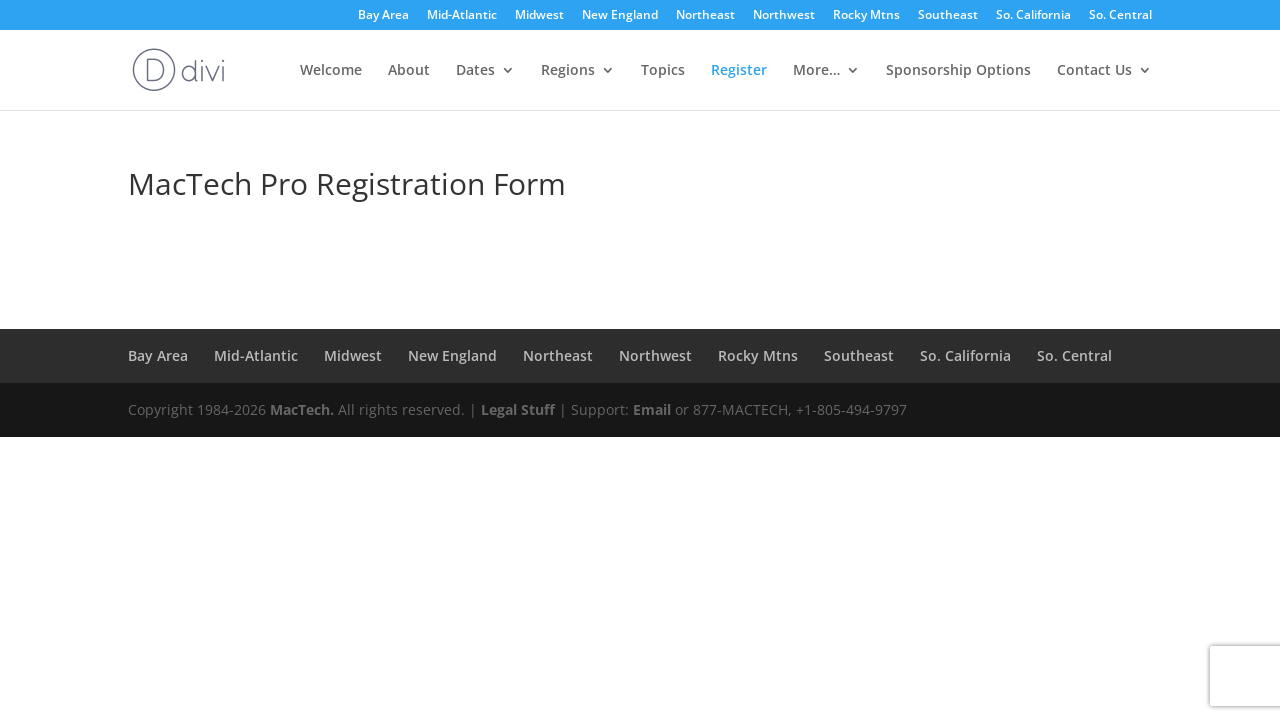  What do you see at coordinates (539, 16) in the screenshot?
I see `Midwest` at bounding box center [539, 16].